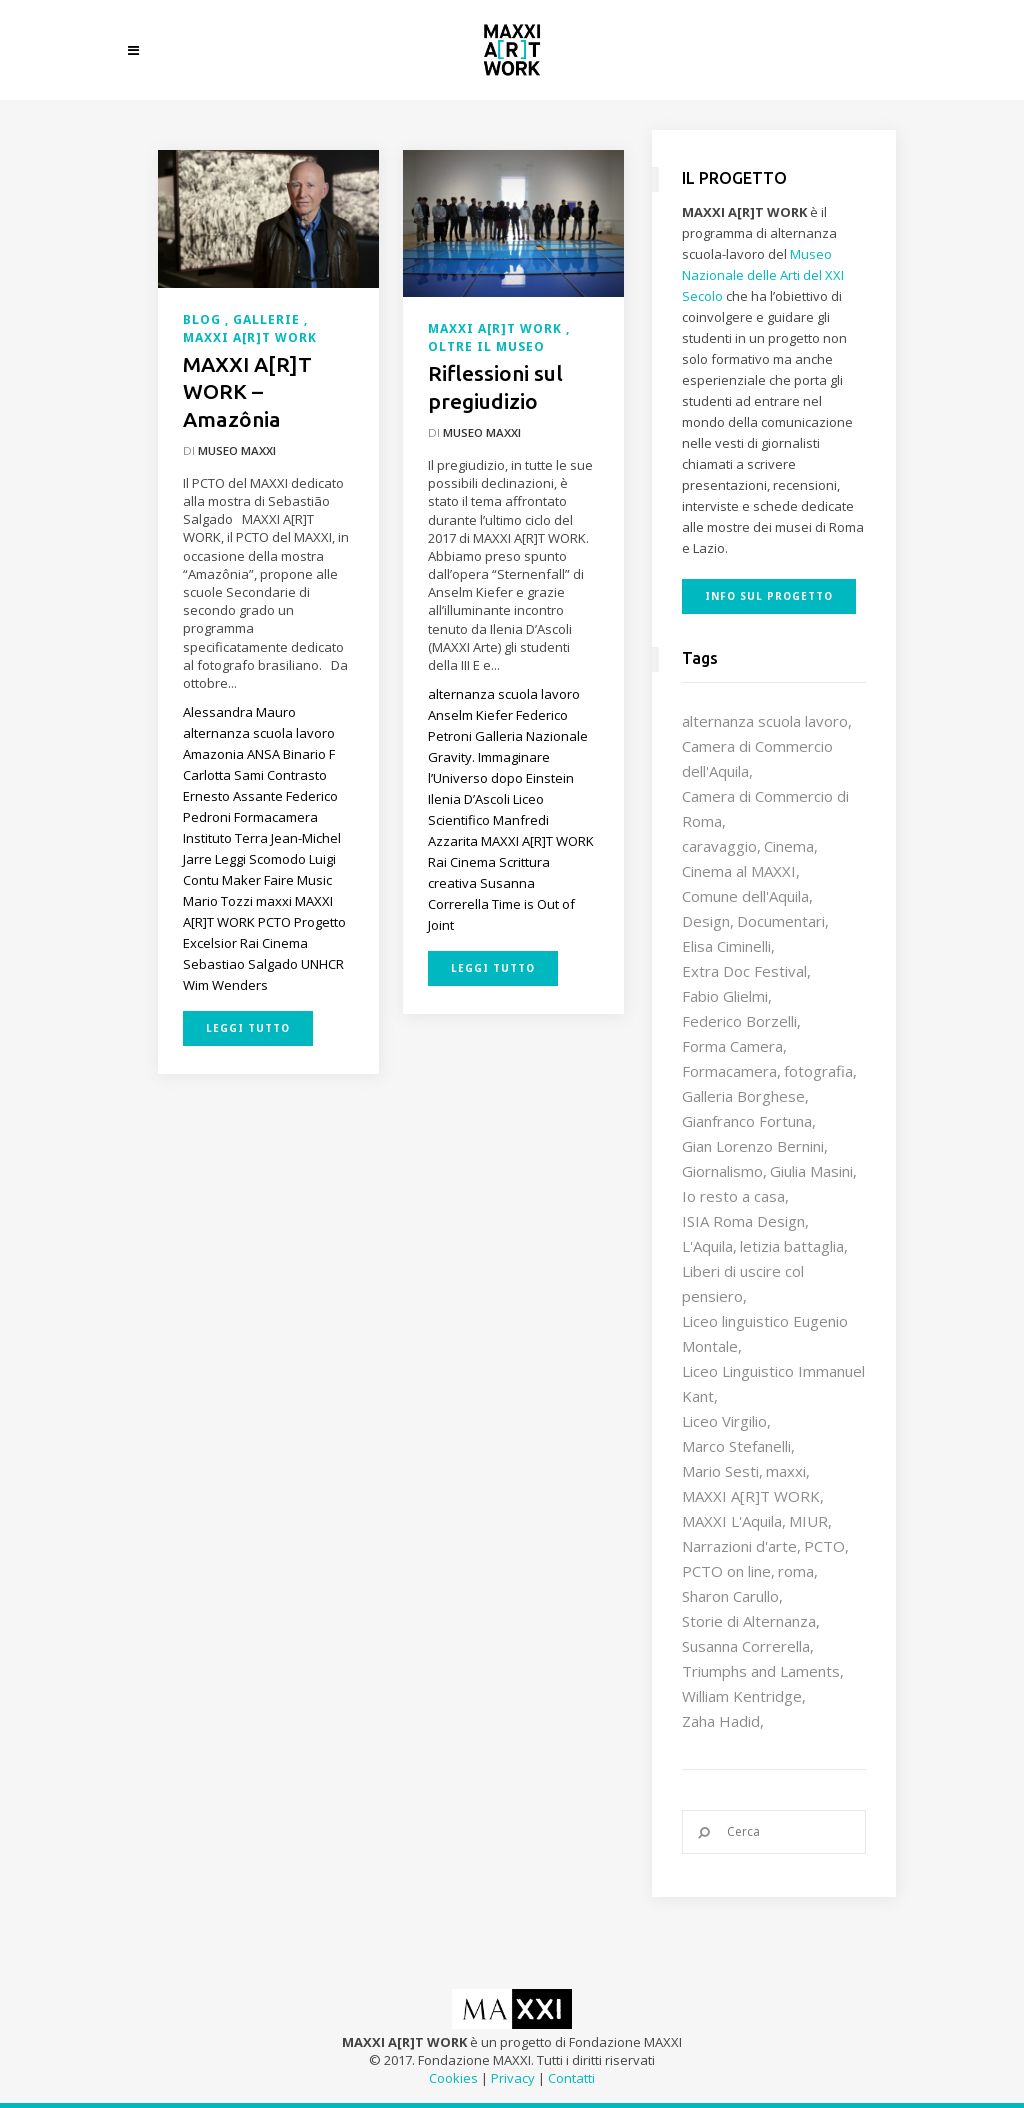  Describe the element at coordinates (786, 1471) in the screenshot. I see `maxxi [maxxi (85 elementi)]` at that location.